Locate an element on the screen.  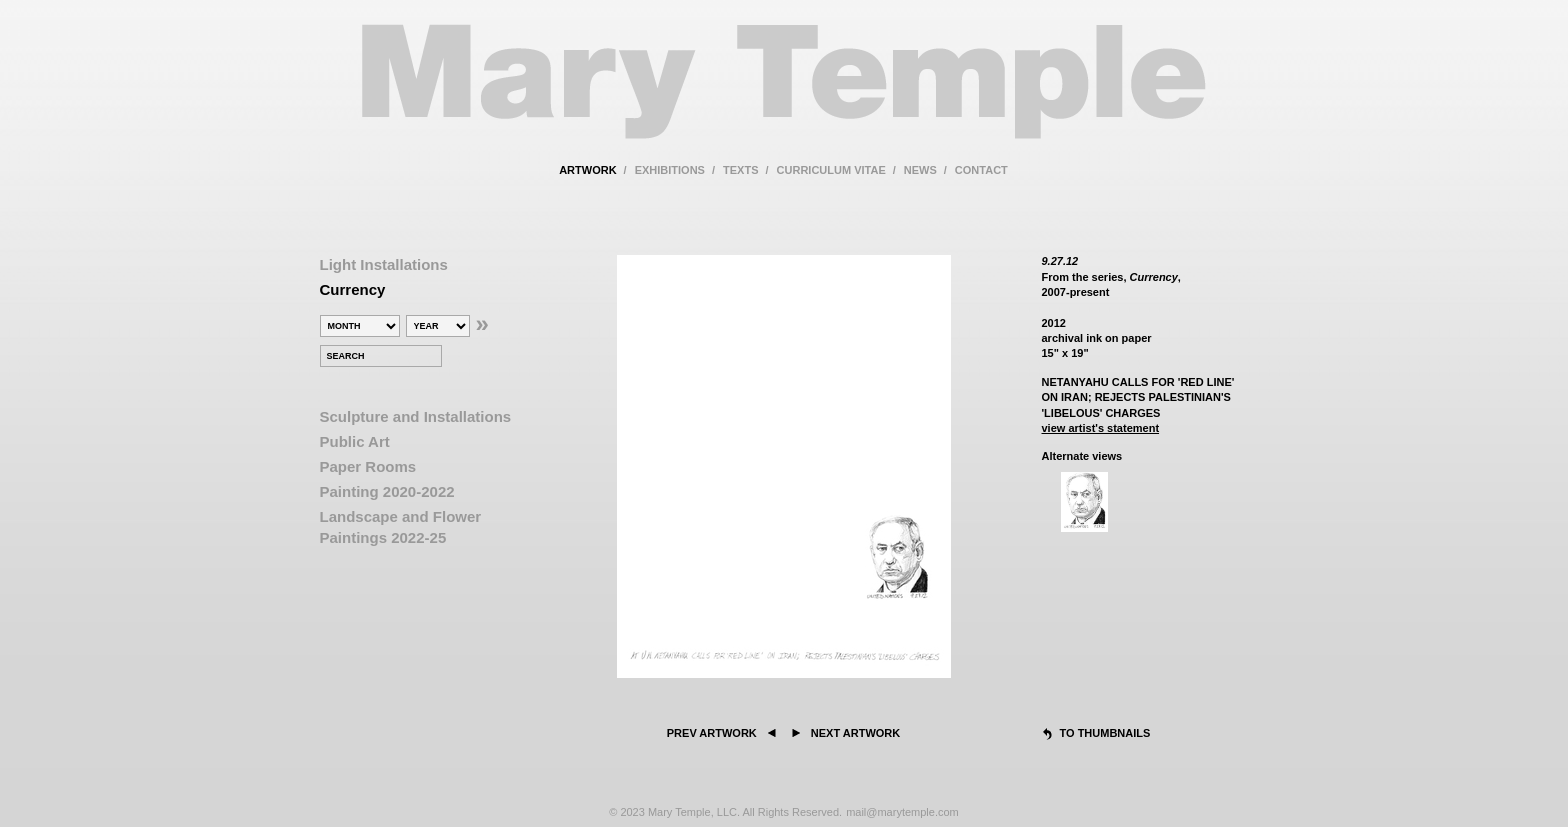
exhibitions is located at coordinates (670, 170).